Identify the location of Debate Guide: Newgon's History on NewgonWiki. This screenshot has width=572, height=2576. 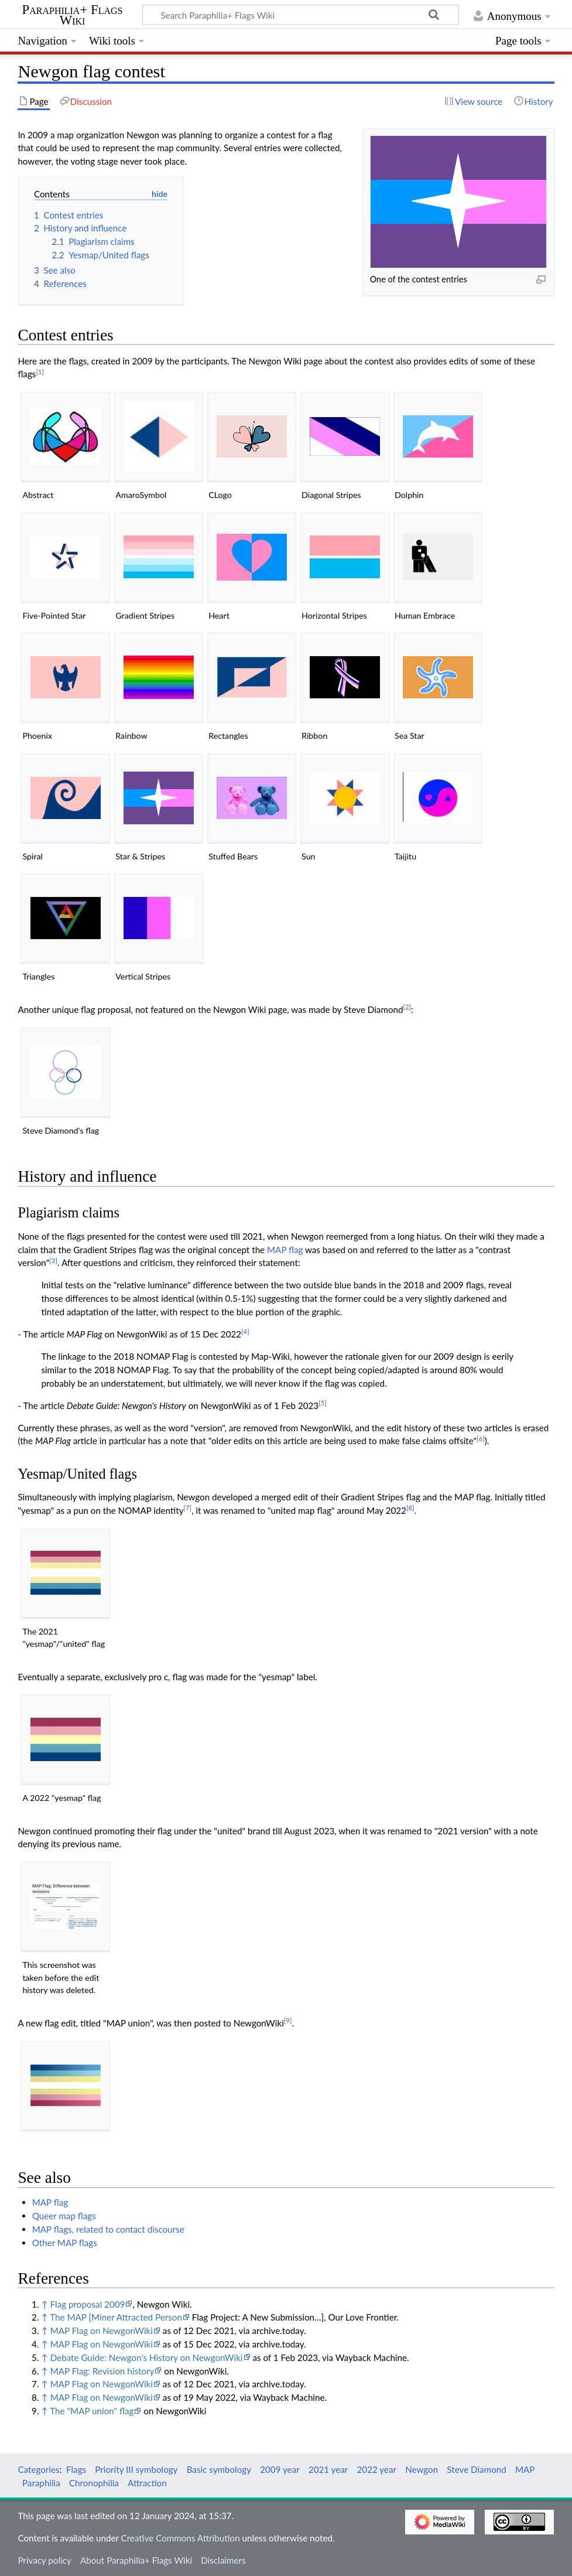
(146, 2357).